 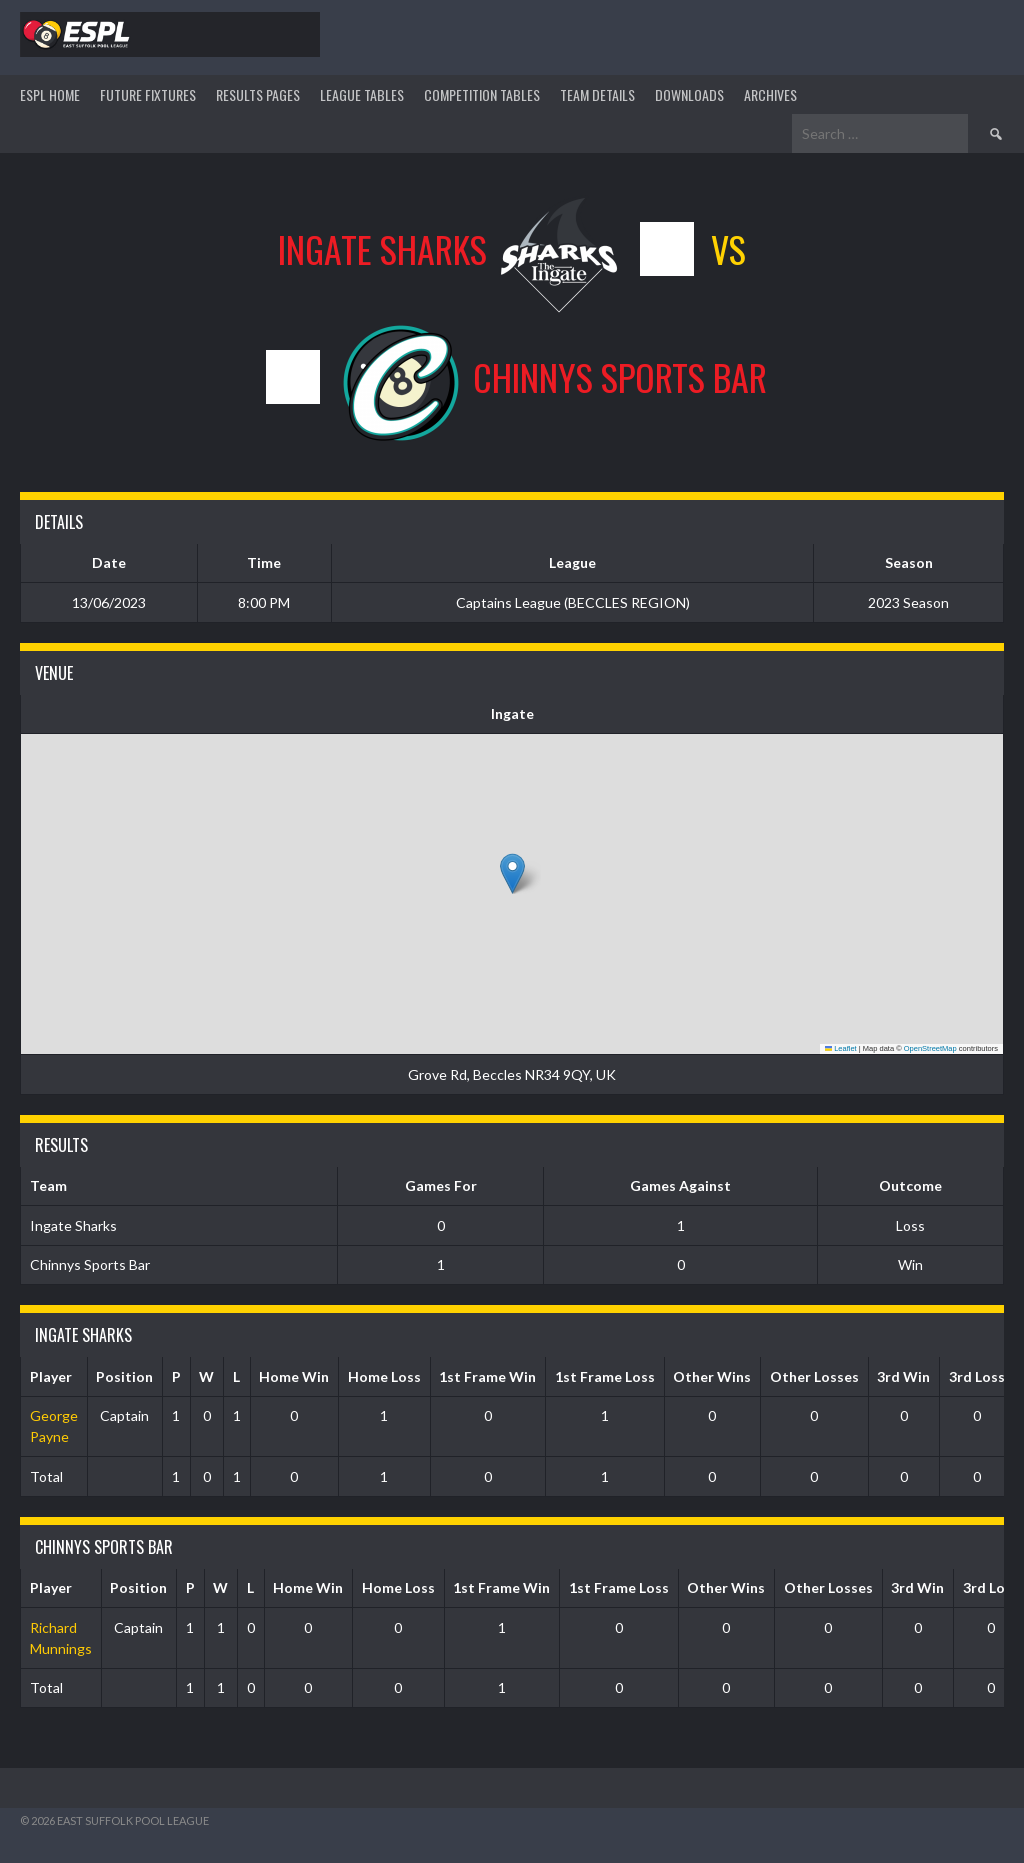 What do you see at coordinates (841, 1048) in the screenshot?
I see `Leaflet` at bounding box center [841, 1048].